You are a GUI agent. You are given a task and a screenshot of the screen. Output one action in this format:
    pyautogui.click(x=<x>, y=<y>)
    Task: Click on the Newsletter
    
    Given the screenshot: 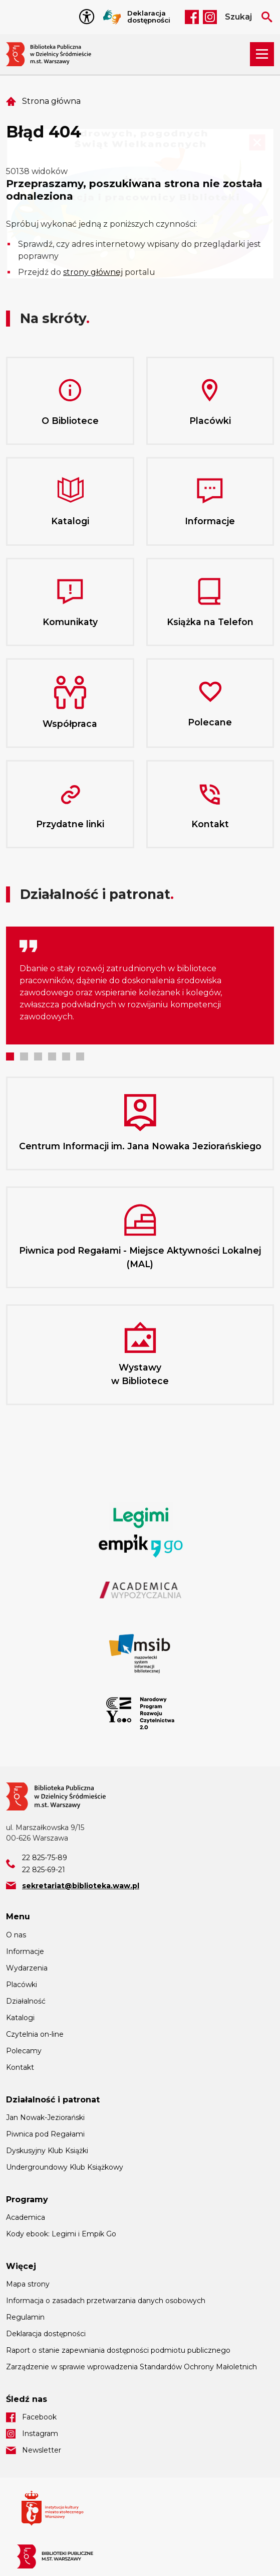 What is the action you would take?
    pyautogui.click(x=41, y=2450)
    